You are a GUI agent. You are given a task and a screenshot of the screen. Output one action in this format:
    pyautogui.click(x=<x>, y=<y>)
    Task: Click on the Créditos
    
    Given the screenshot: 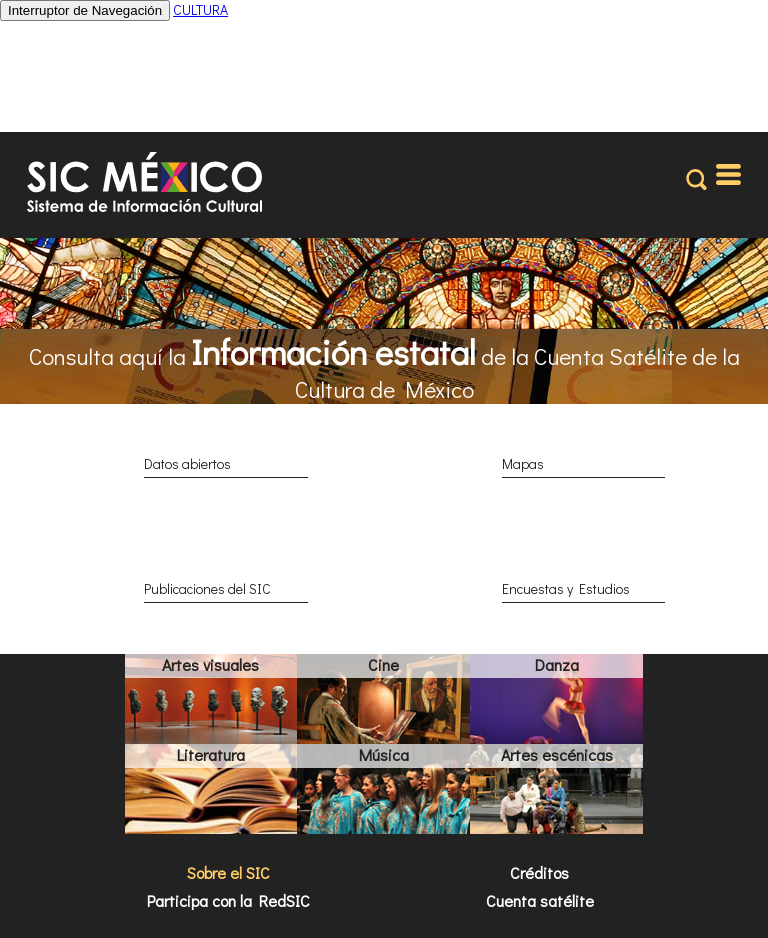 What is the action you would take?
    pyautogui.click(x=539, y=872)
    